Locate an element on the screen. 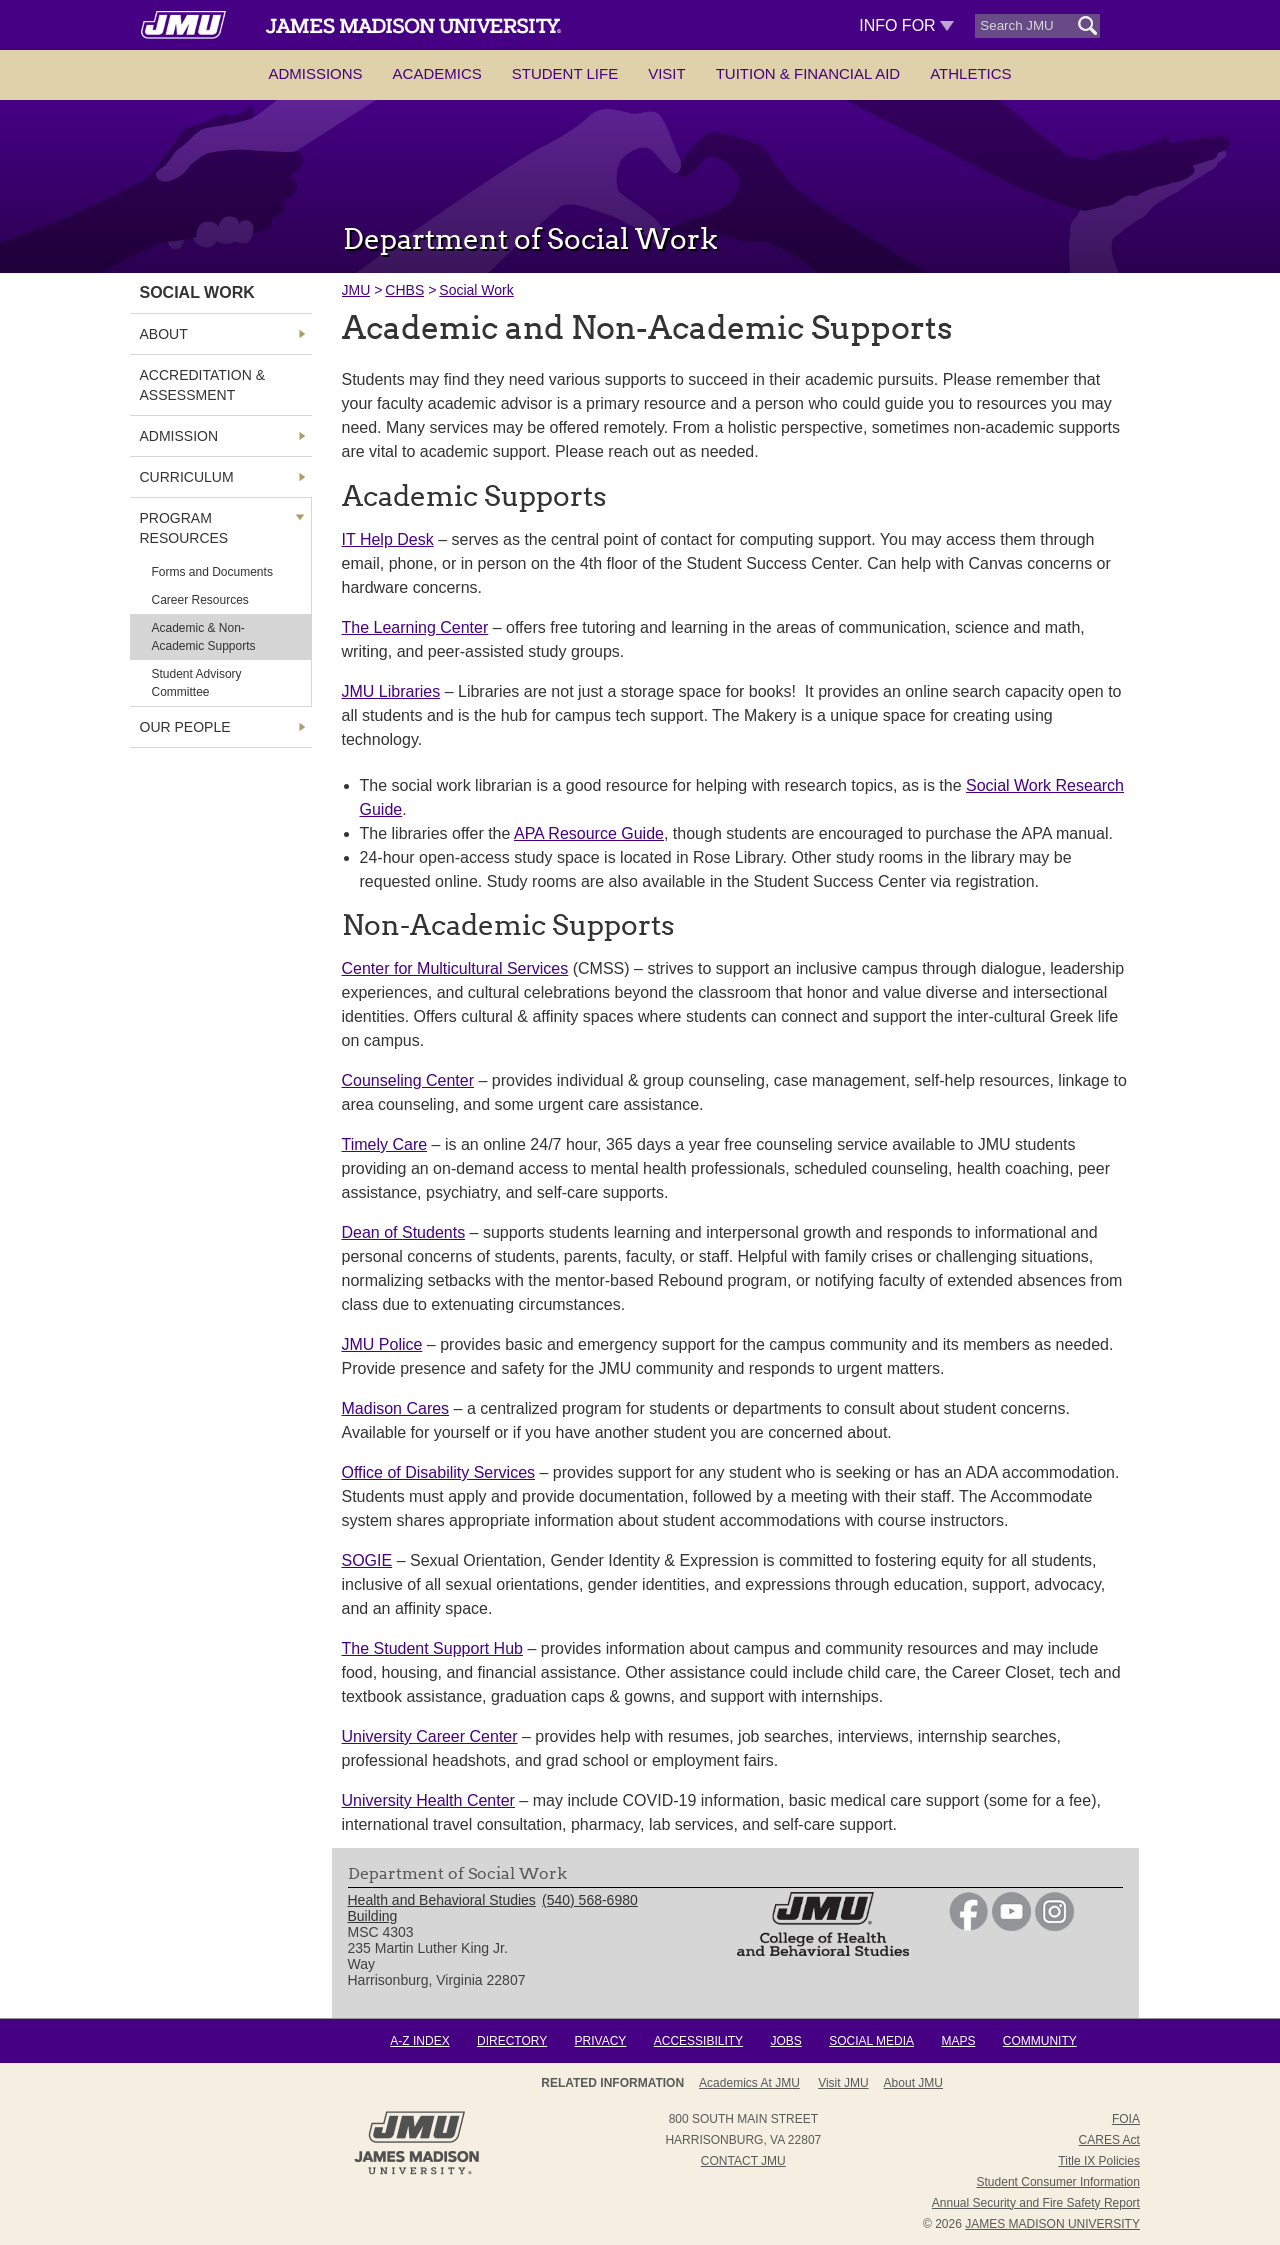 This screenshot has width=1280, height=2245. Center for Multicultural Services is located at coordinates (455, 968).